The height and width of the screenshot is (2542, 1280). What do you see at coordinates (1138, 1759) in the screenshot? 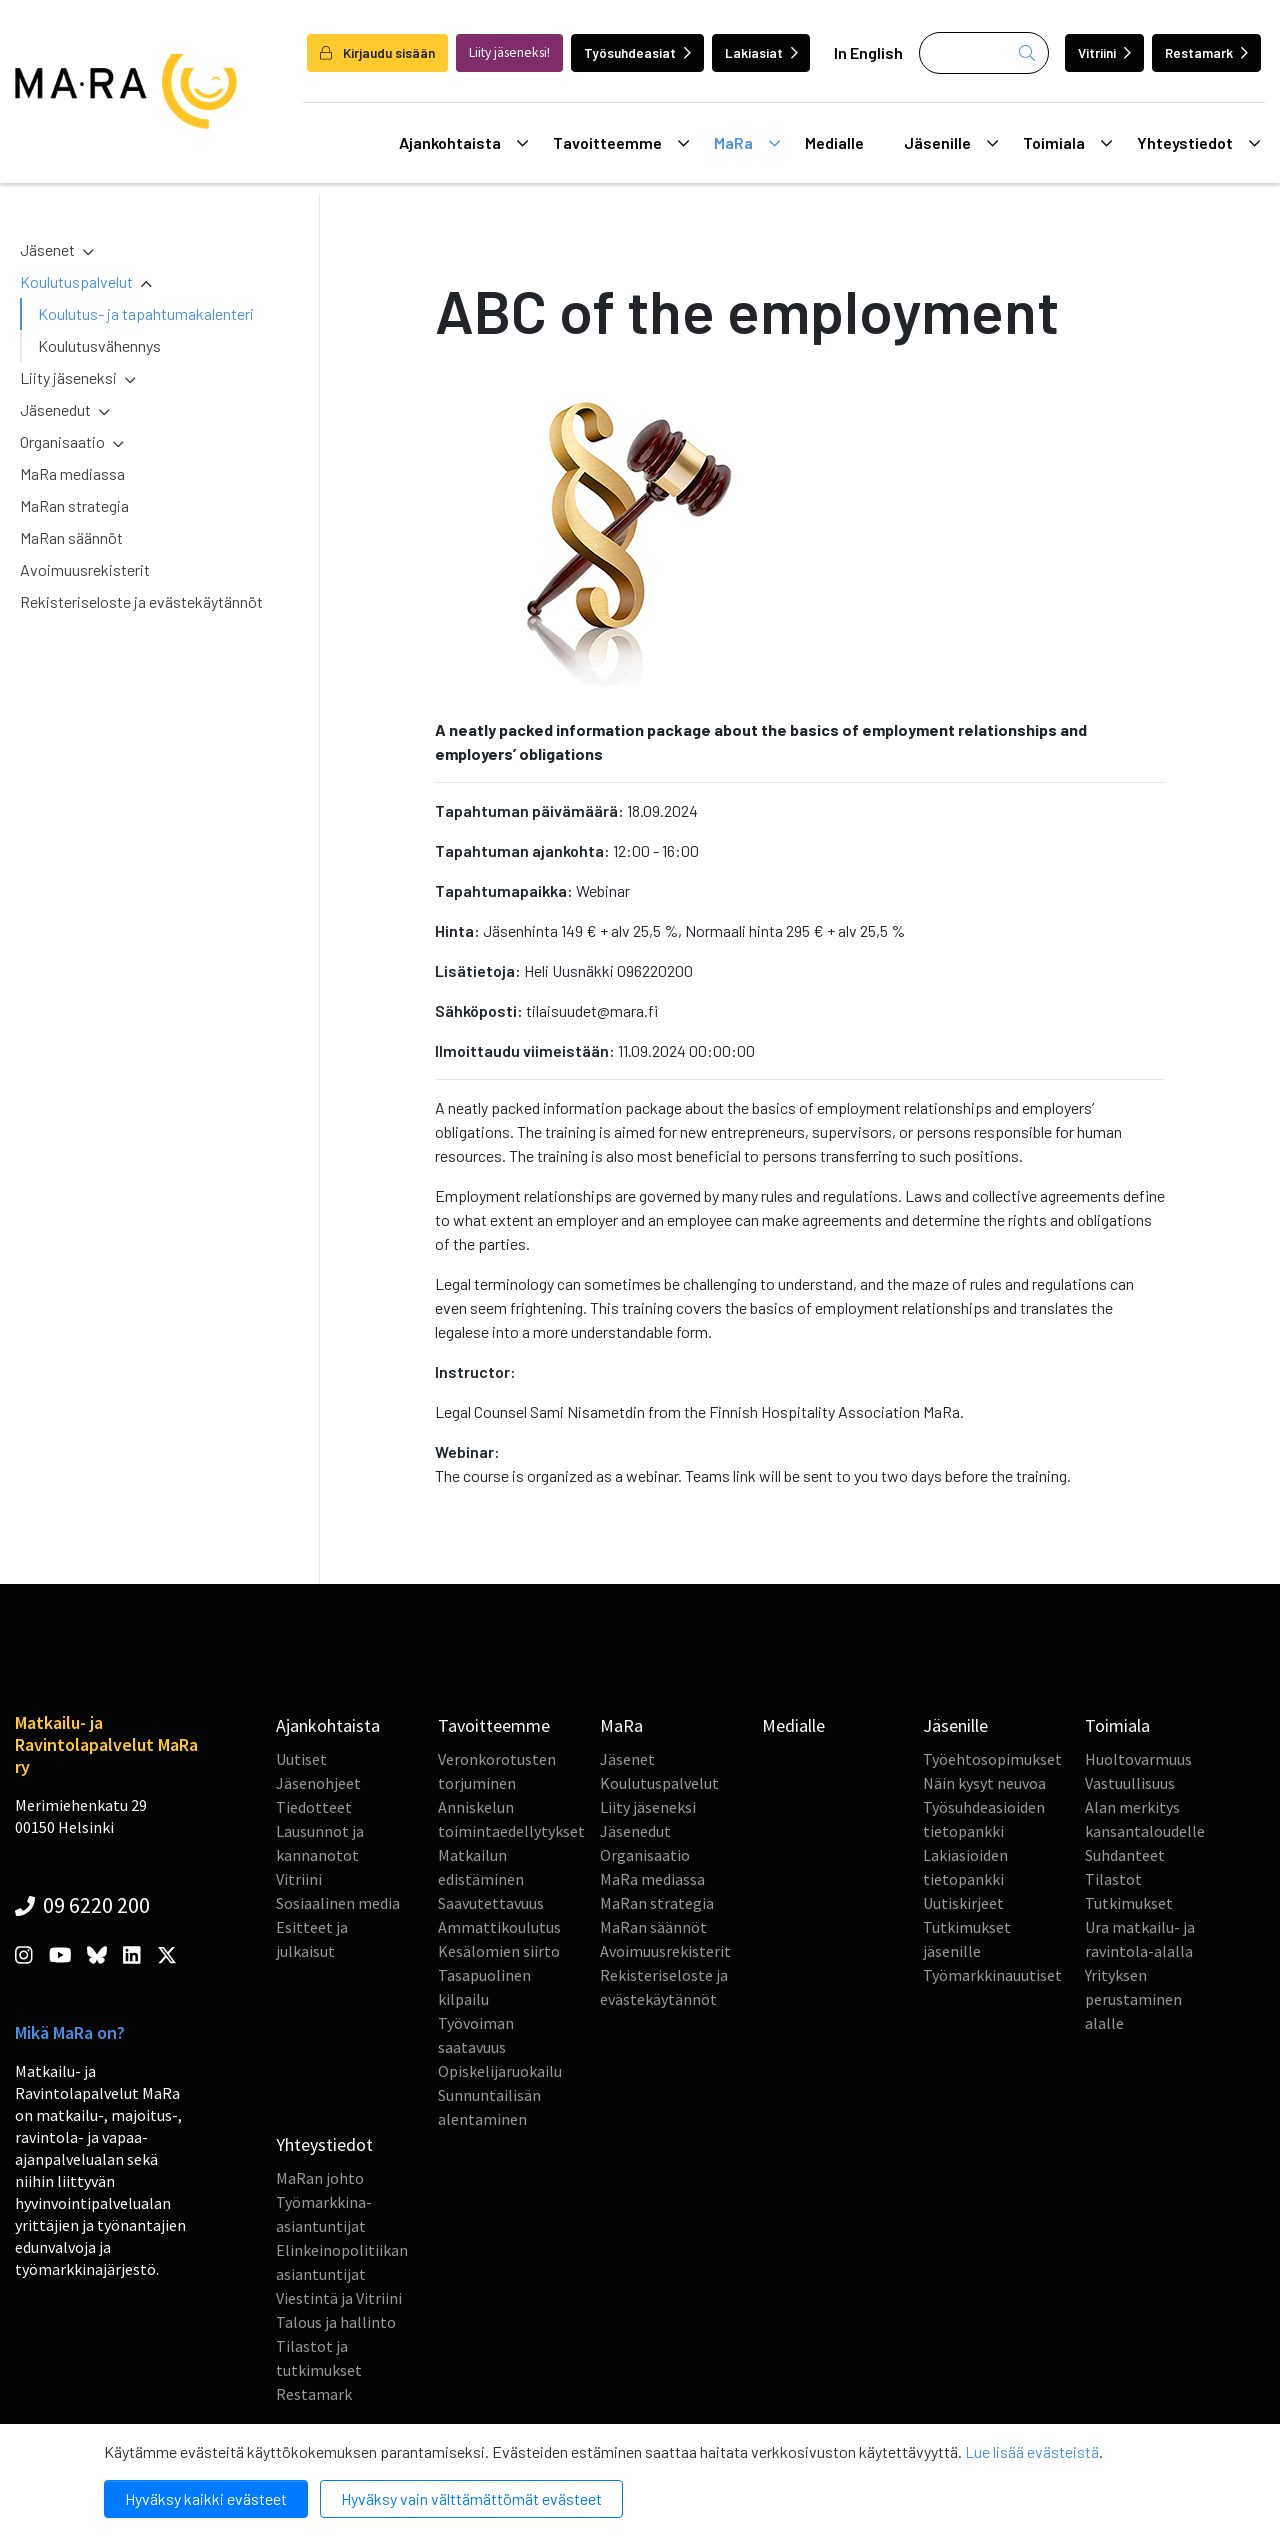
I see `Huoltovarmuus` at bounding box center [1138, 1759].